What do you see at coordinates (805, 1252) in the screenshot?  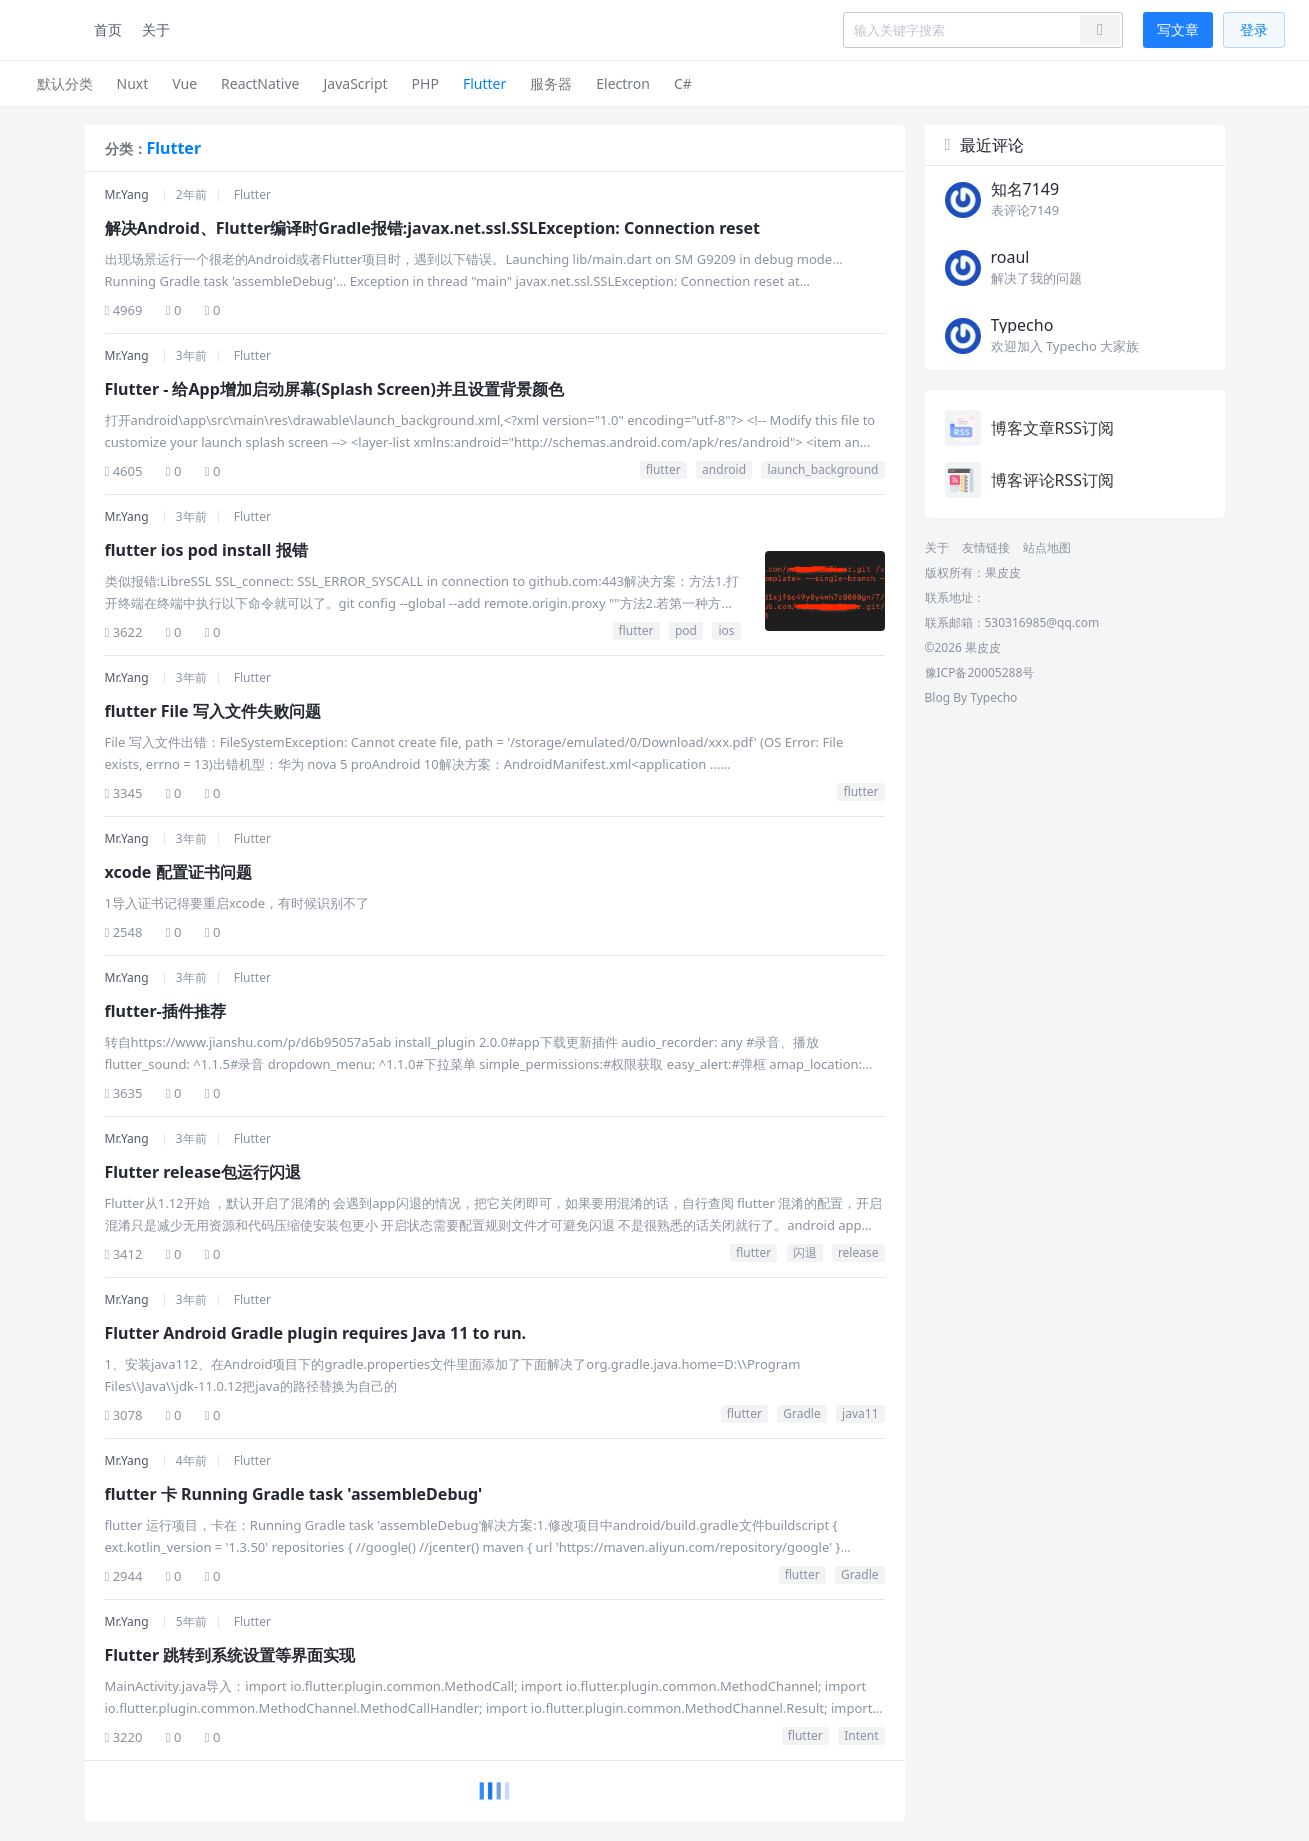 I see `闪退` at bounding box center [805, 1252].